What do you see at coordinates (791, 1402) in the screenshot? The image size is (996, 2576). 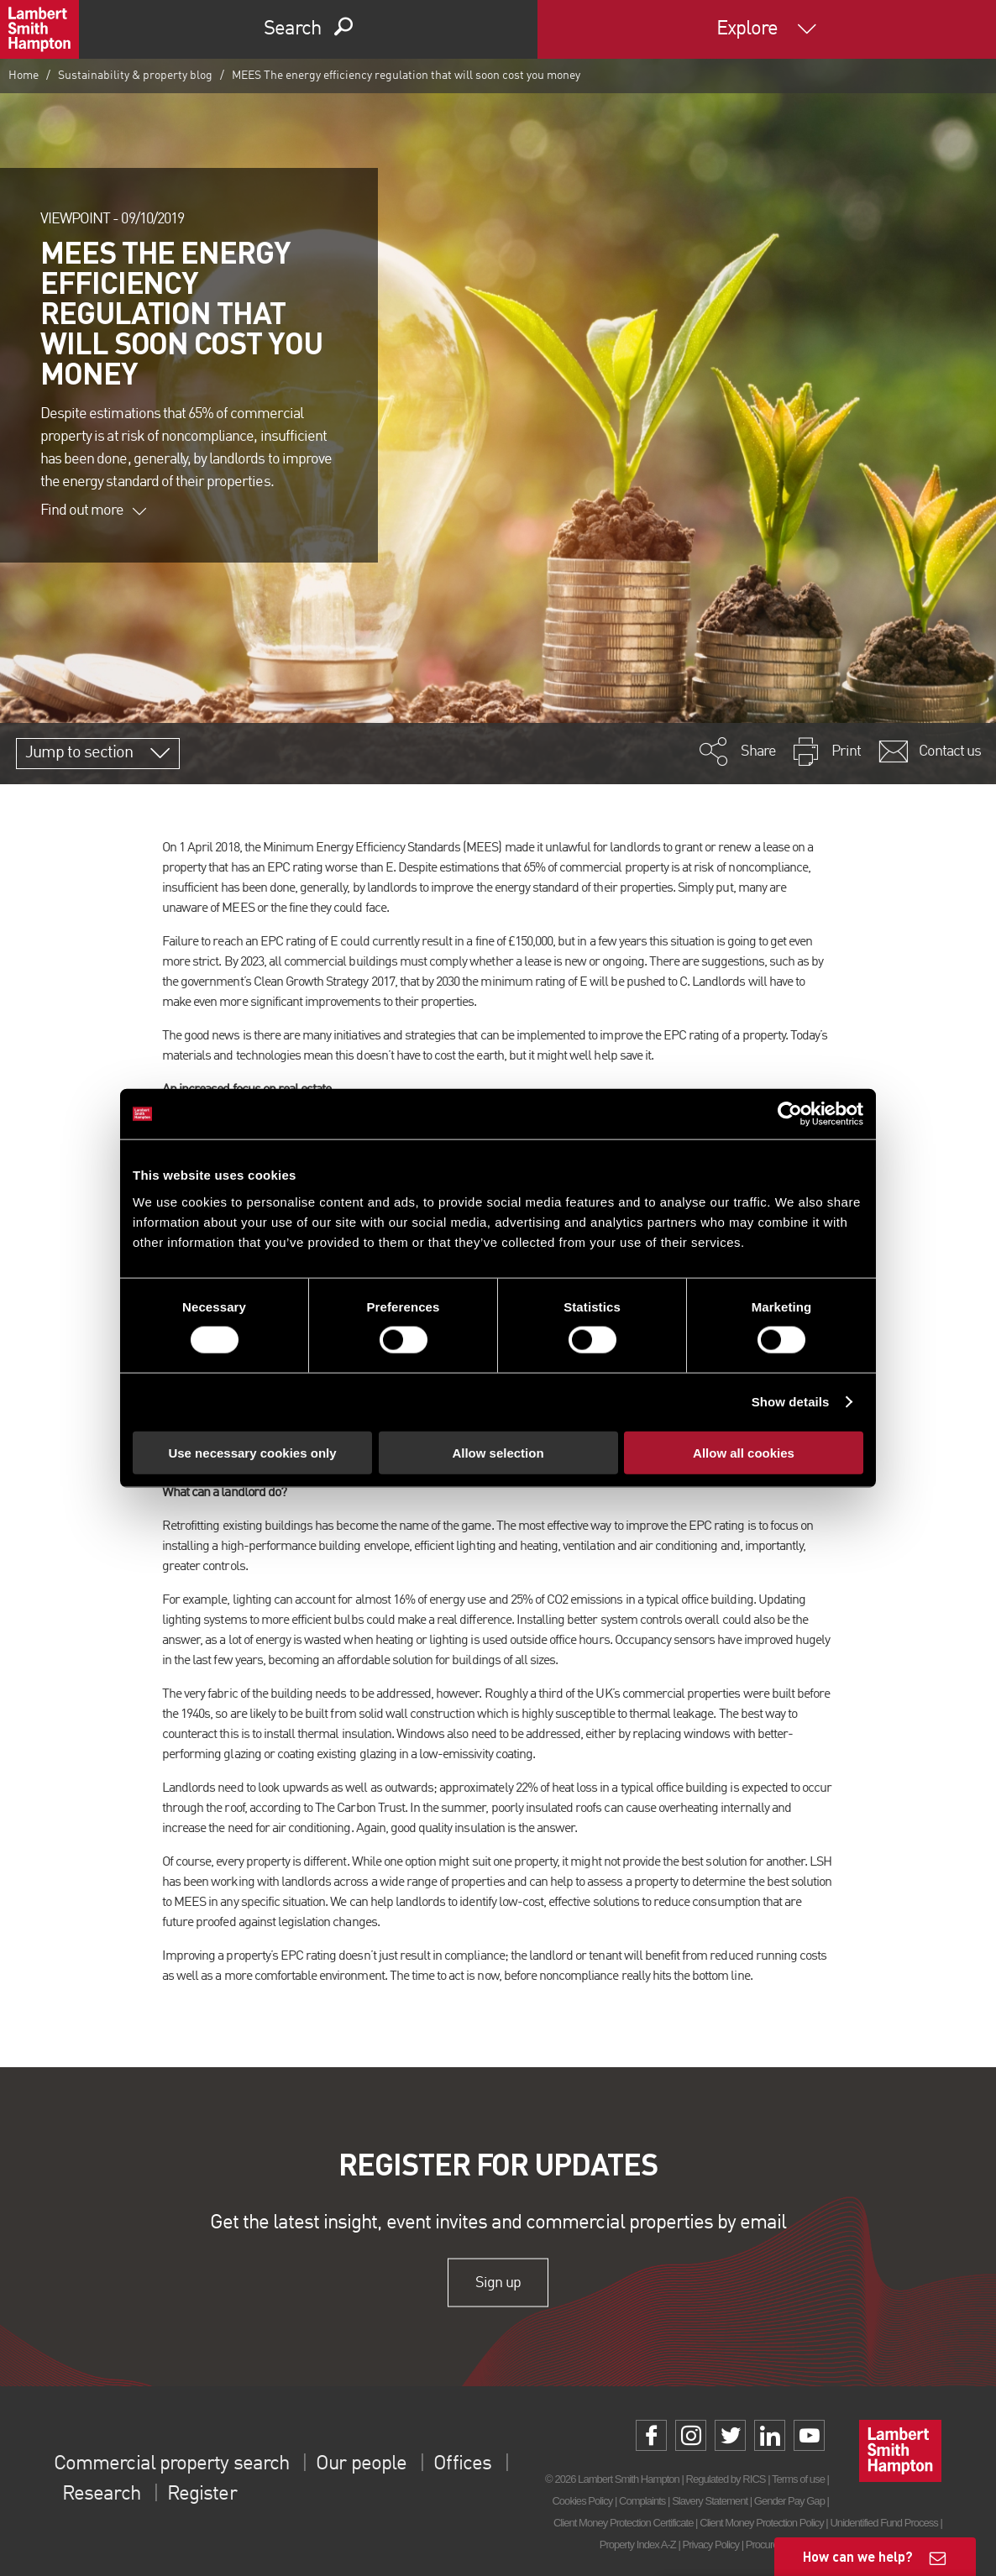 I see `Show details` at bounding box center [791, 1402].